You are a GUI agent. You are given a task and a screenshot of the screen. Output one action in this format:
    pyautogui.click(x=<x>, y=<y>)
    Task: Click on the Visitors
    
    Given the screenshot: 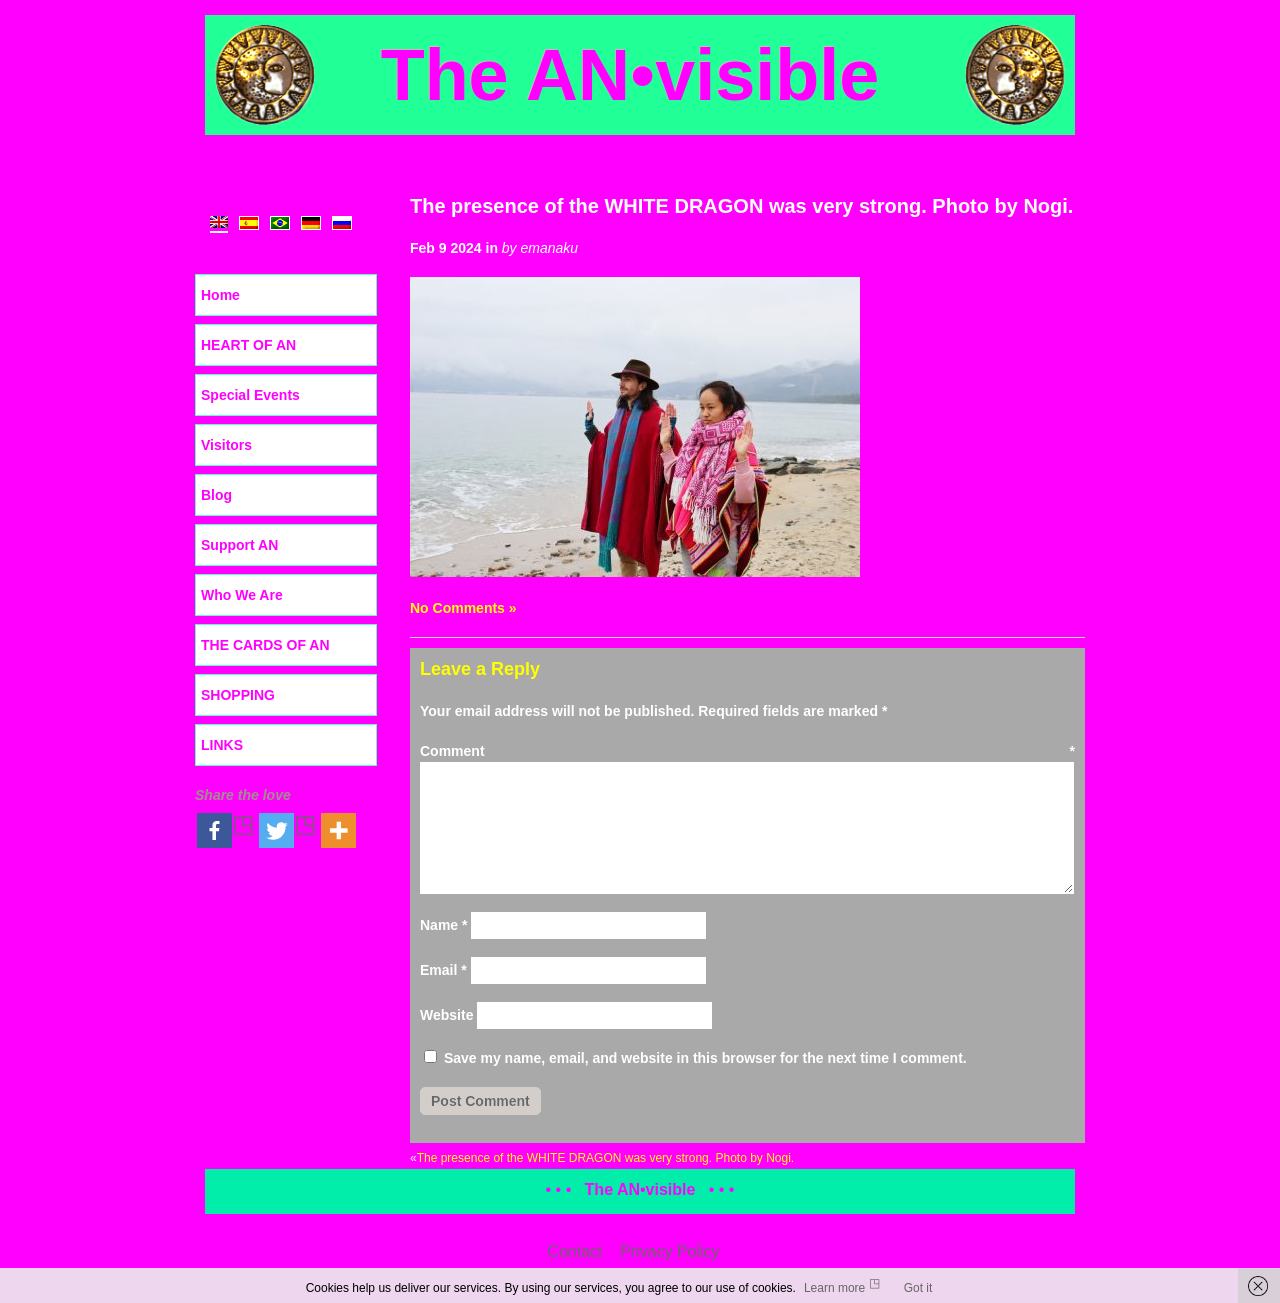 What is the action you would take?
    pyautogui.click(x=226, y=445)
    